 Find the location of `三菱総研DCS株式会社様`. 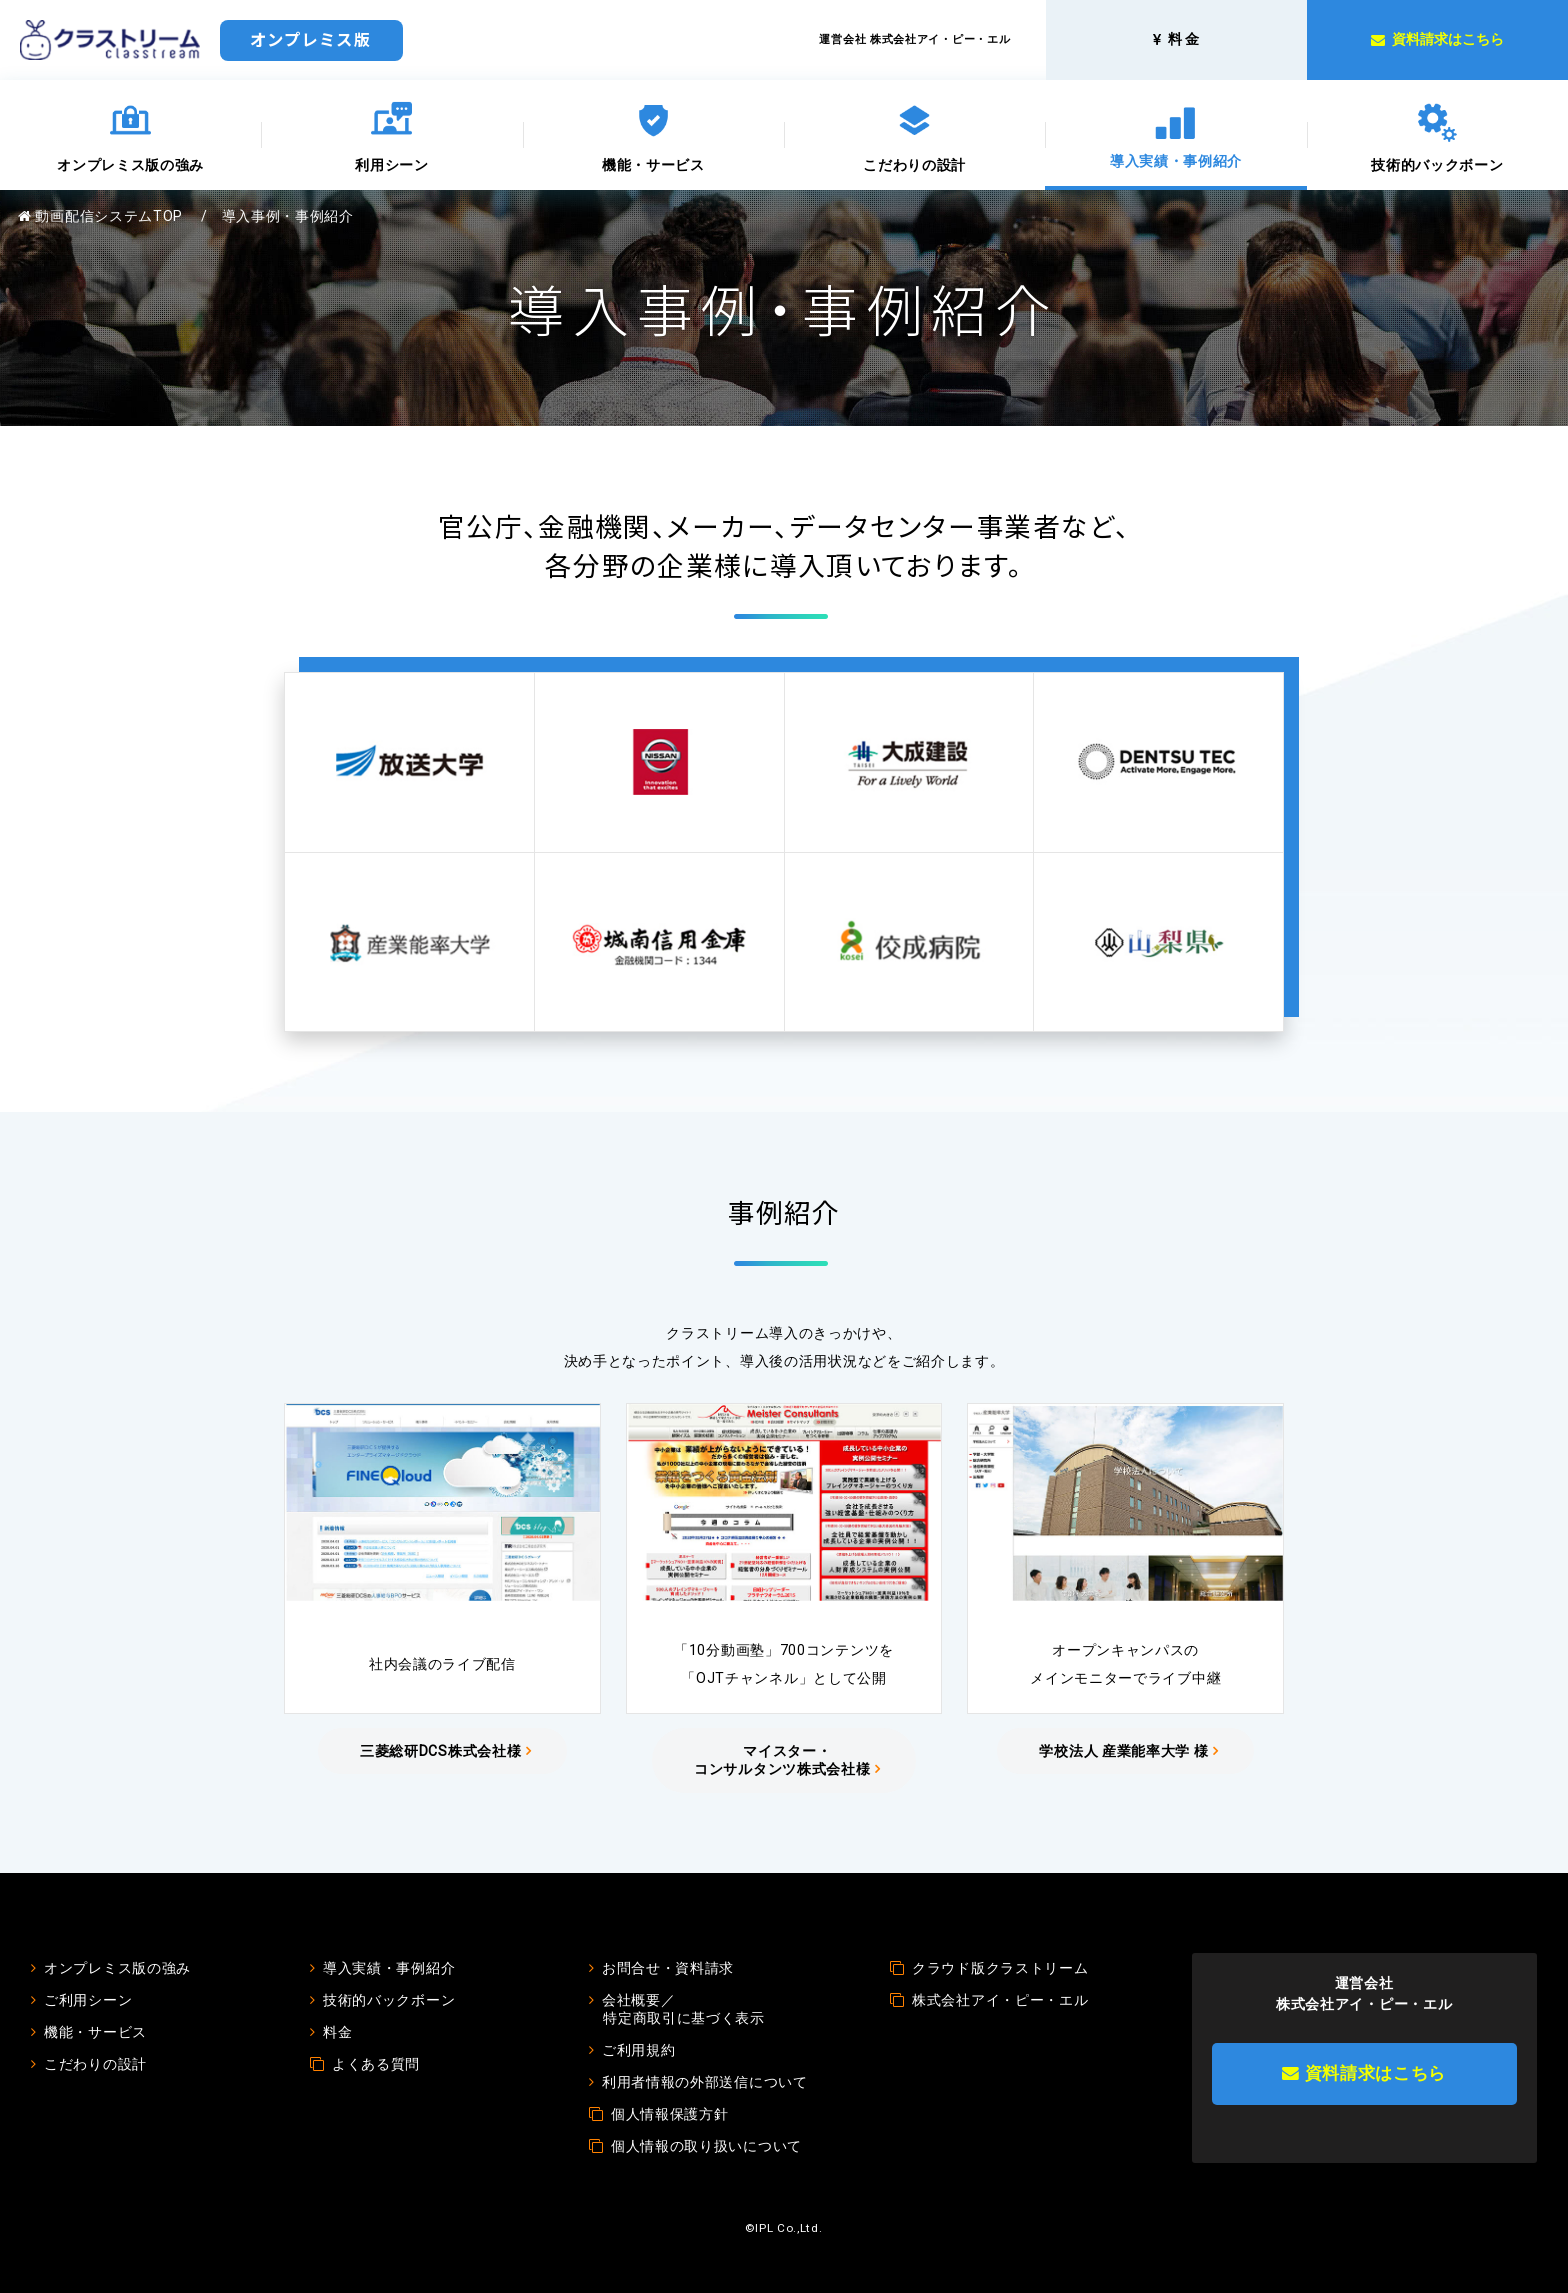

三菱総研DCS株式会社様 is located at coordinates (440, 1751).